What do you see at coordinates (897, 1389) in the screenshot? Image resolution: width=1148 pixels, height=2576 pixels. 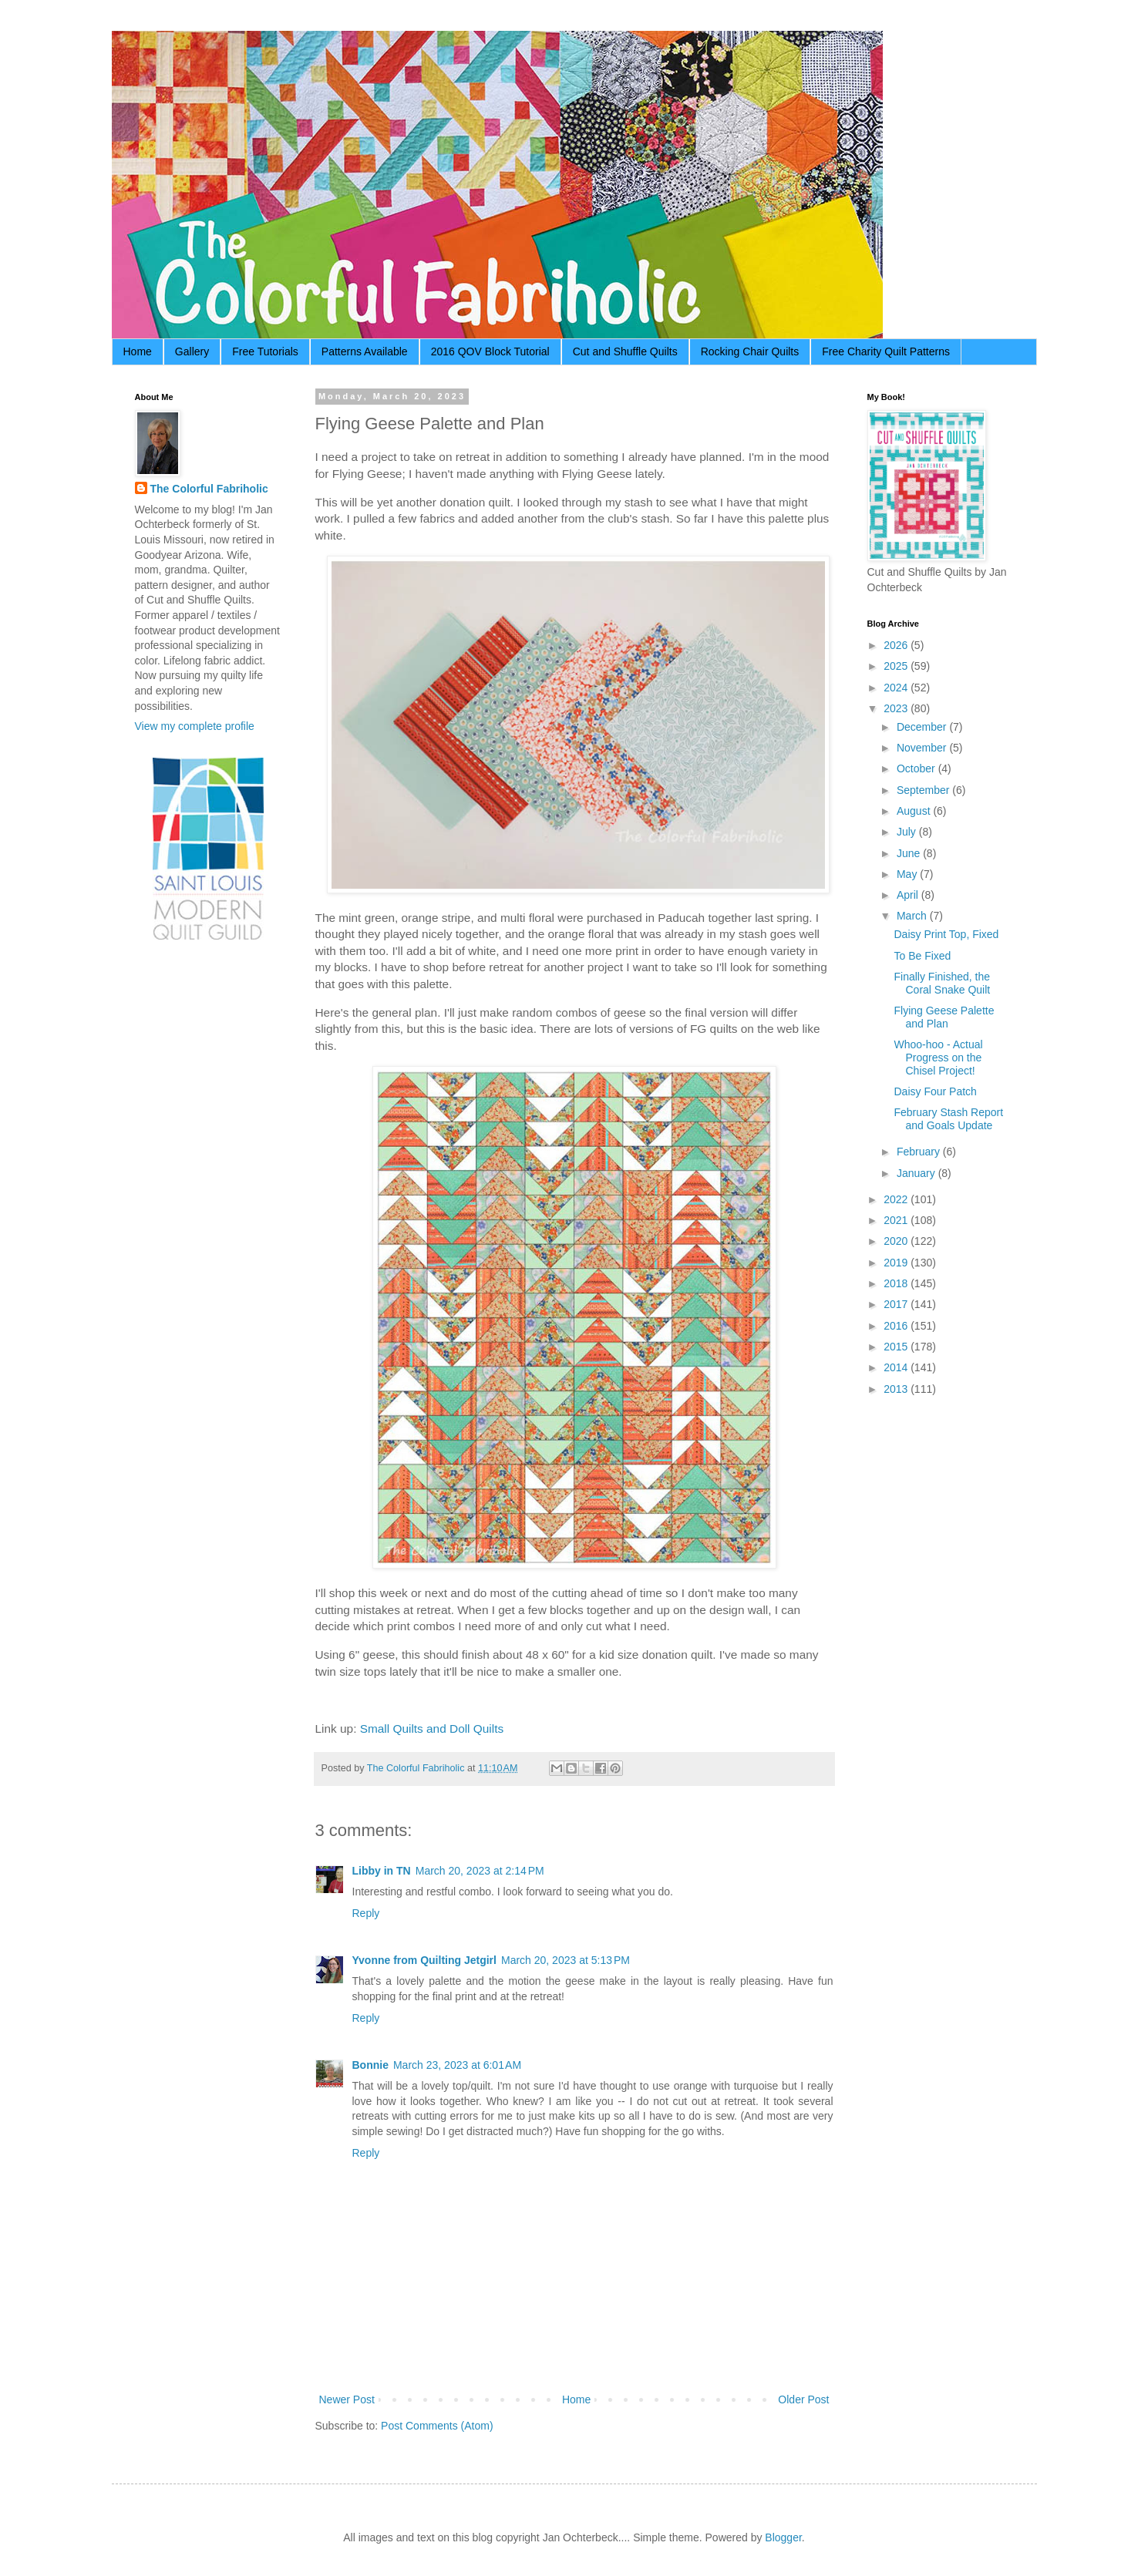 I see `2013` at bounding box center [897, 1389].